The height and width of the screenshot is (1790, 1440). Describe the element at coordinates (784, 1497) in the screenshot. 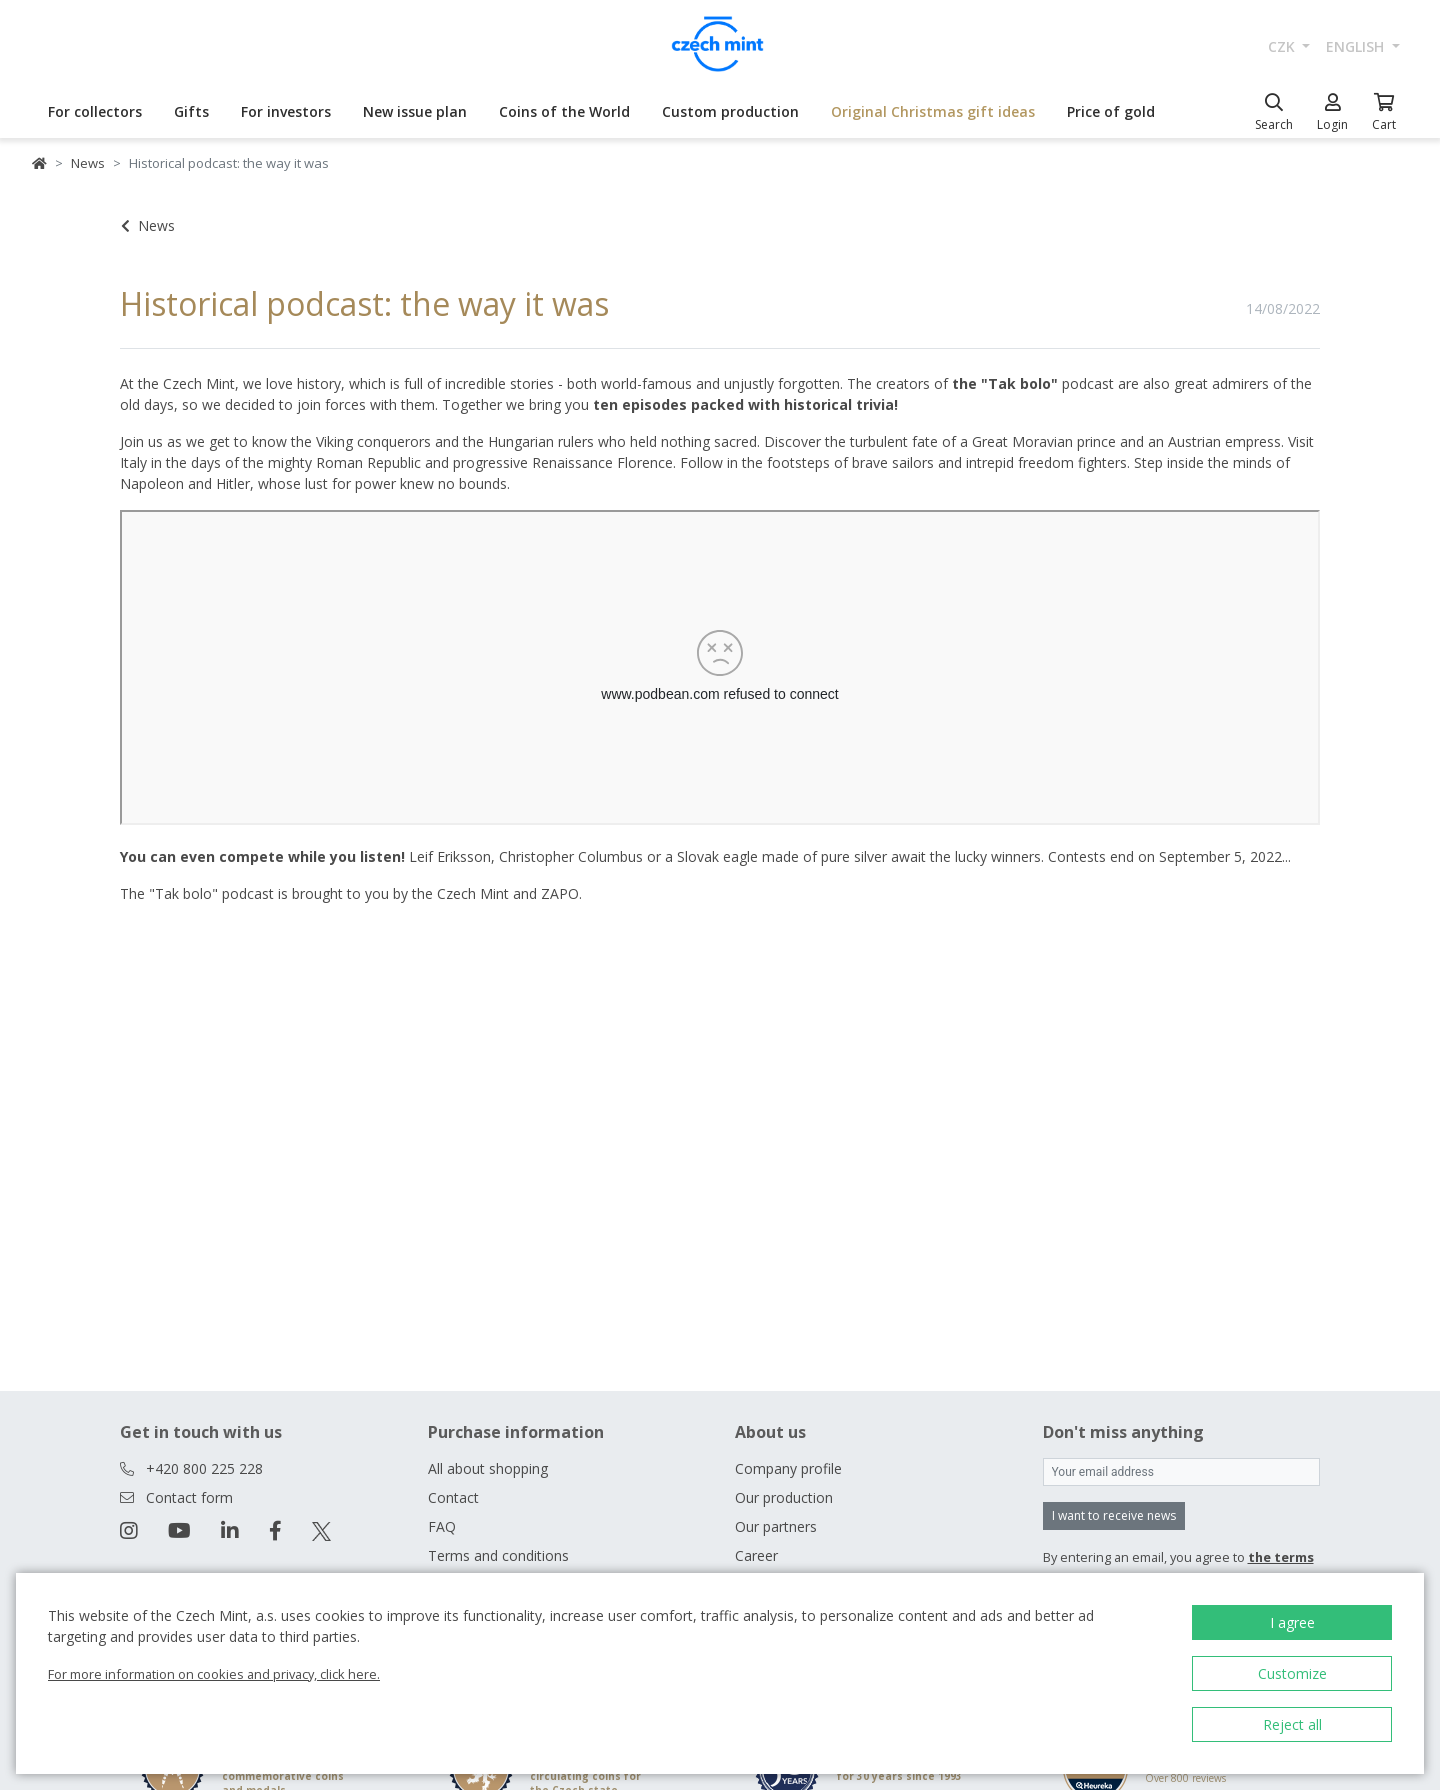

I see `Our production` at that location.